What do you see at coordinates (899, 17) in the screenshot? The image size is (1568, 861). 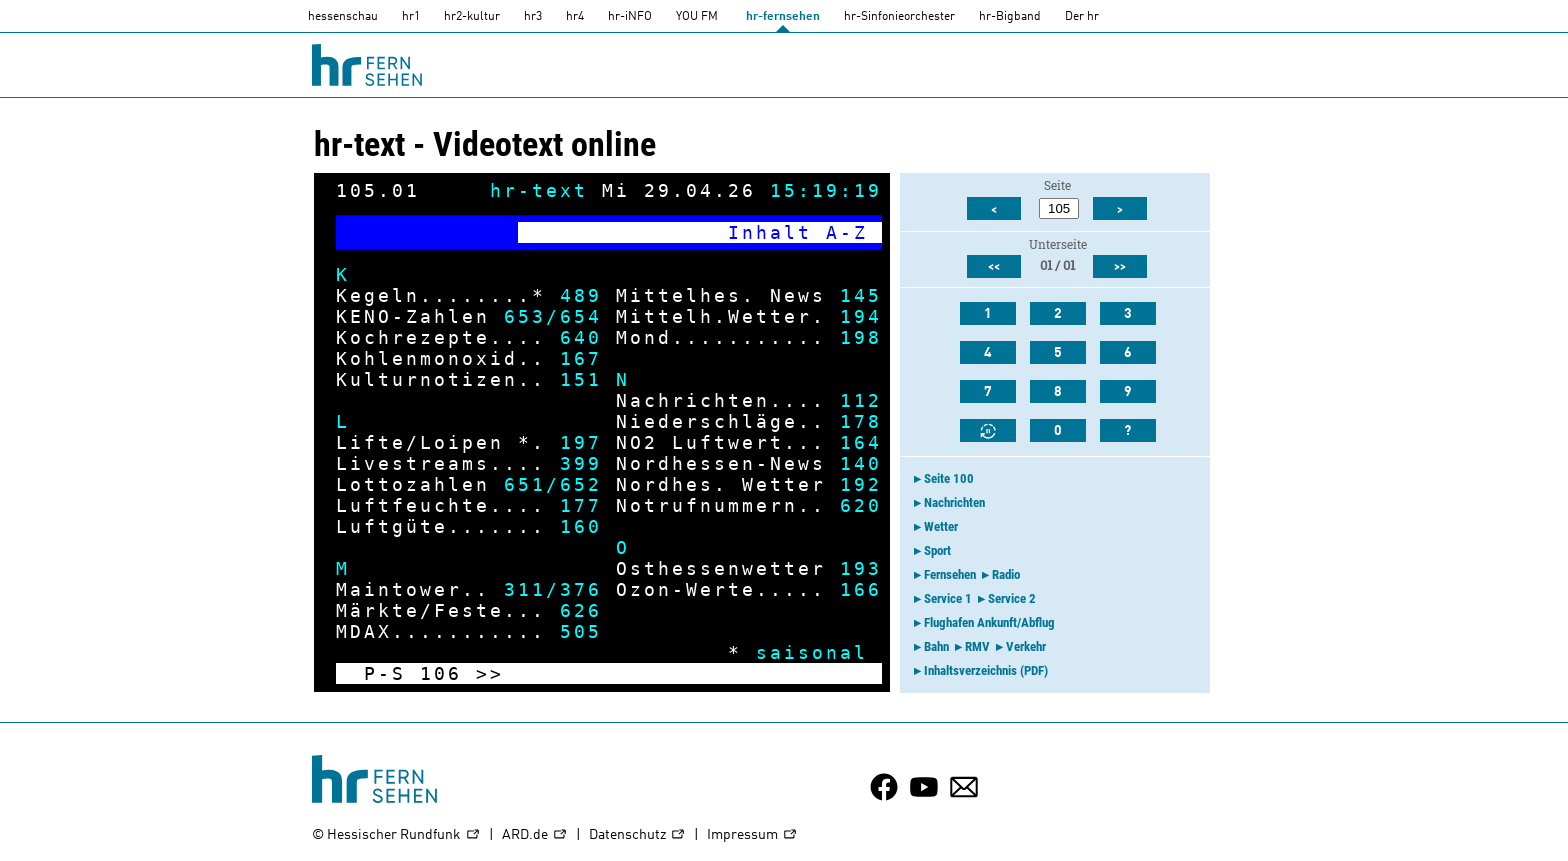 I see `hr-Sinfonieorchester [HR-Sinfonieorchester]` at bounding box center [899, 17].